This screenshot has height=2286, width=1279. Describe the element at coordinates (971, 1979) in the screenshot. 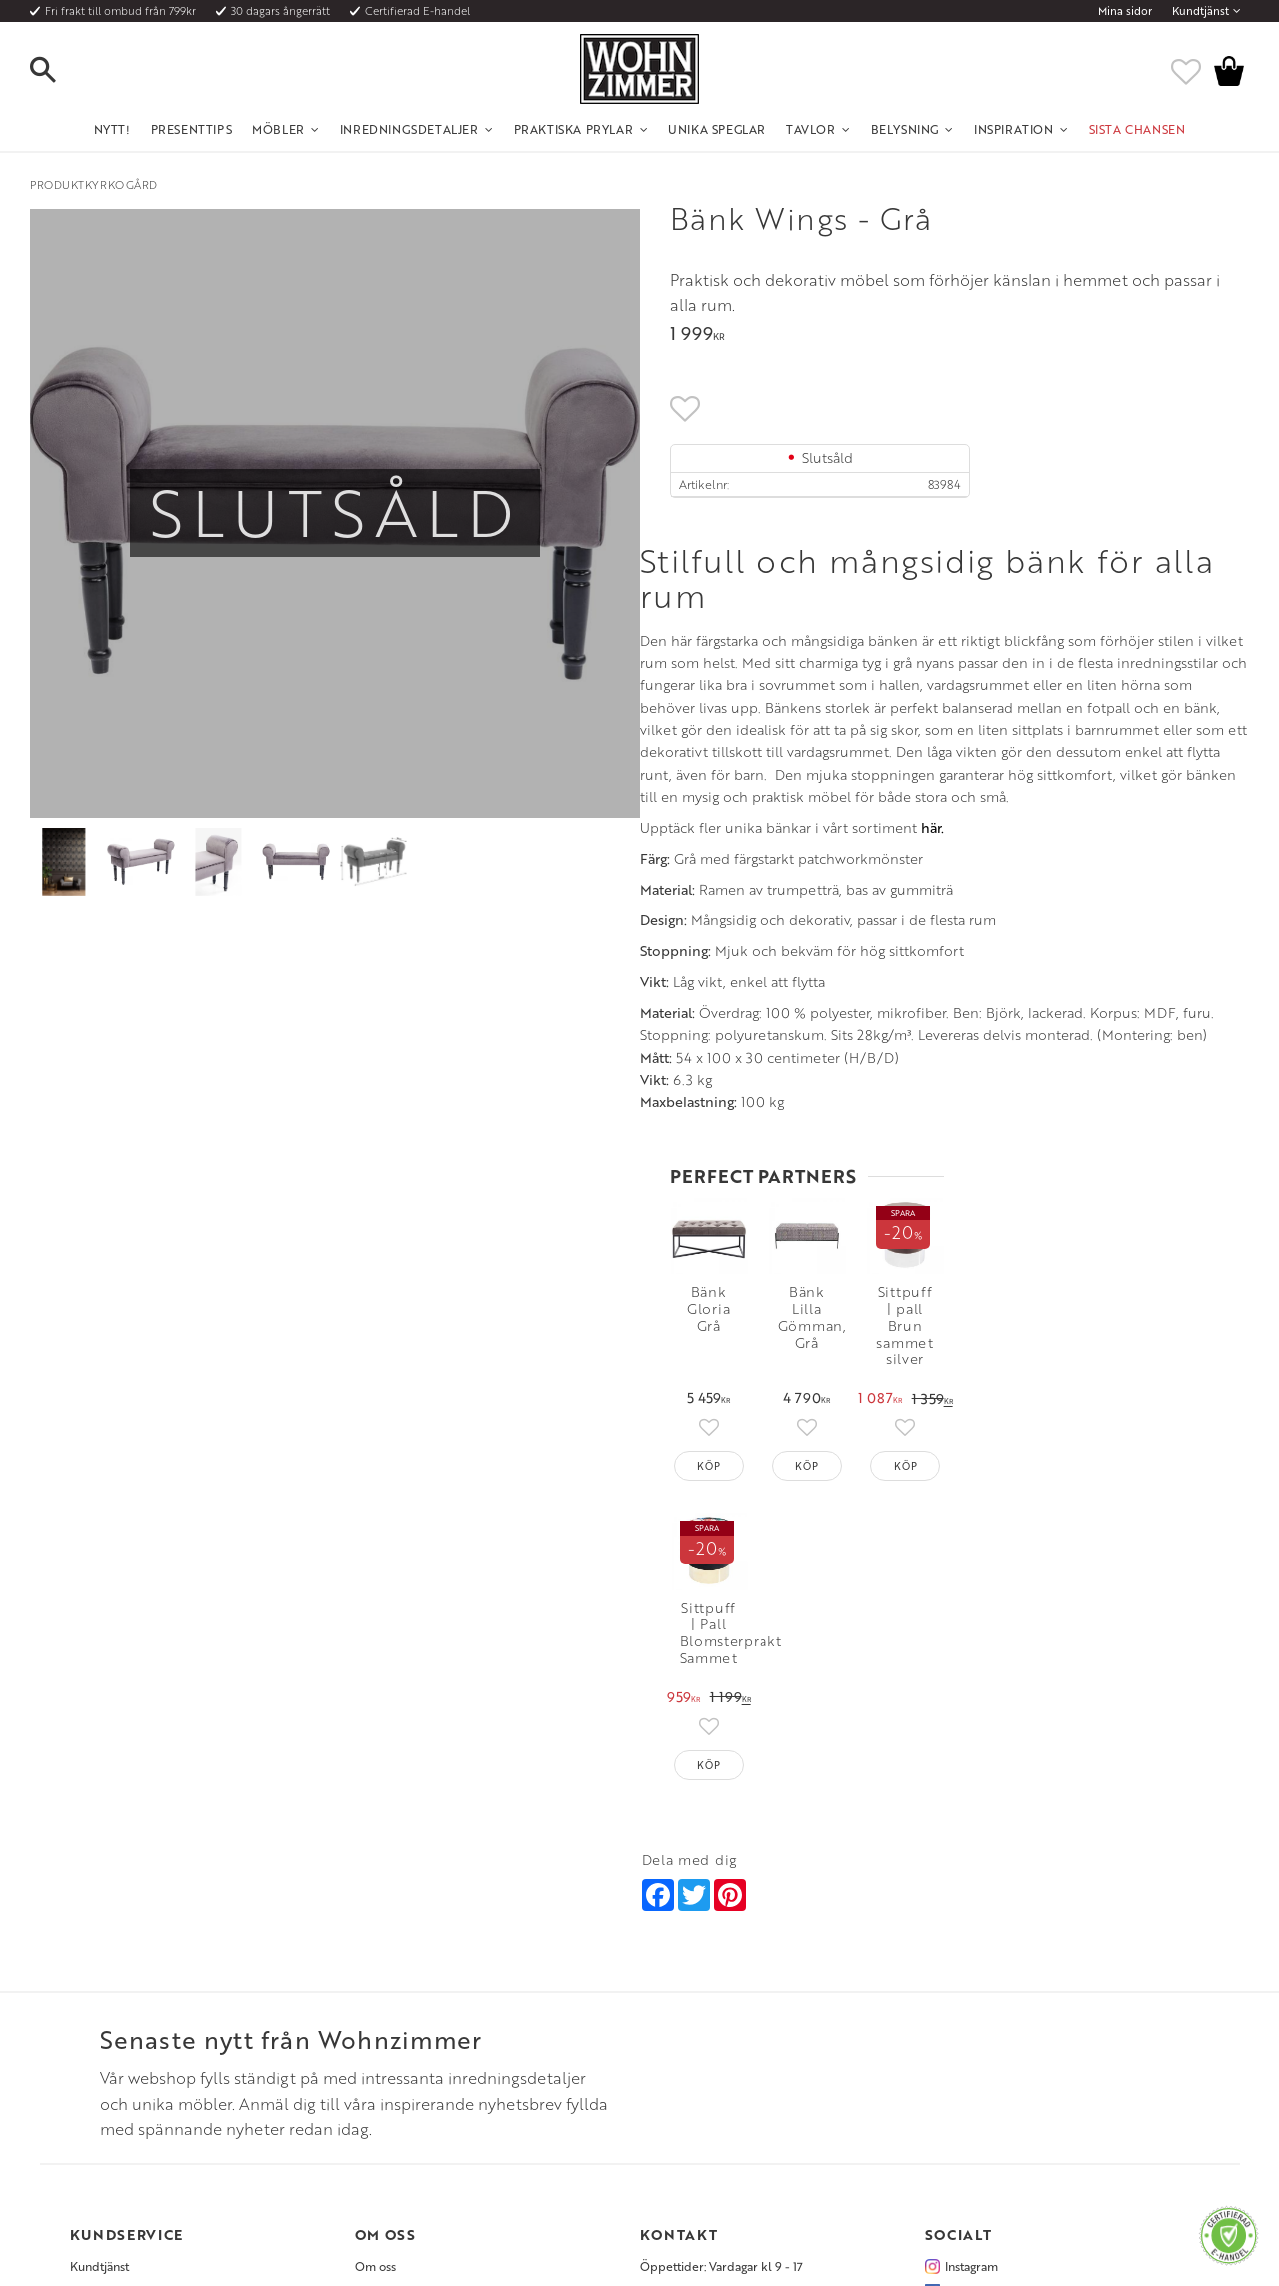

I see `Instagram [menuitem]` at that location.